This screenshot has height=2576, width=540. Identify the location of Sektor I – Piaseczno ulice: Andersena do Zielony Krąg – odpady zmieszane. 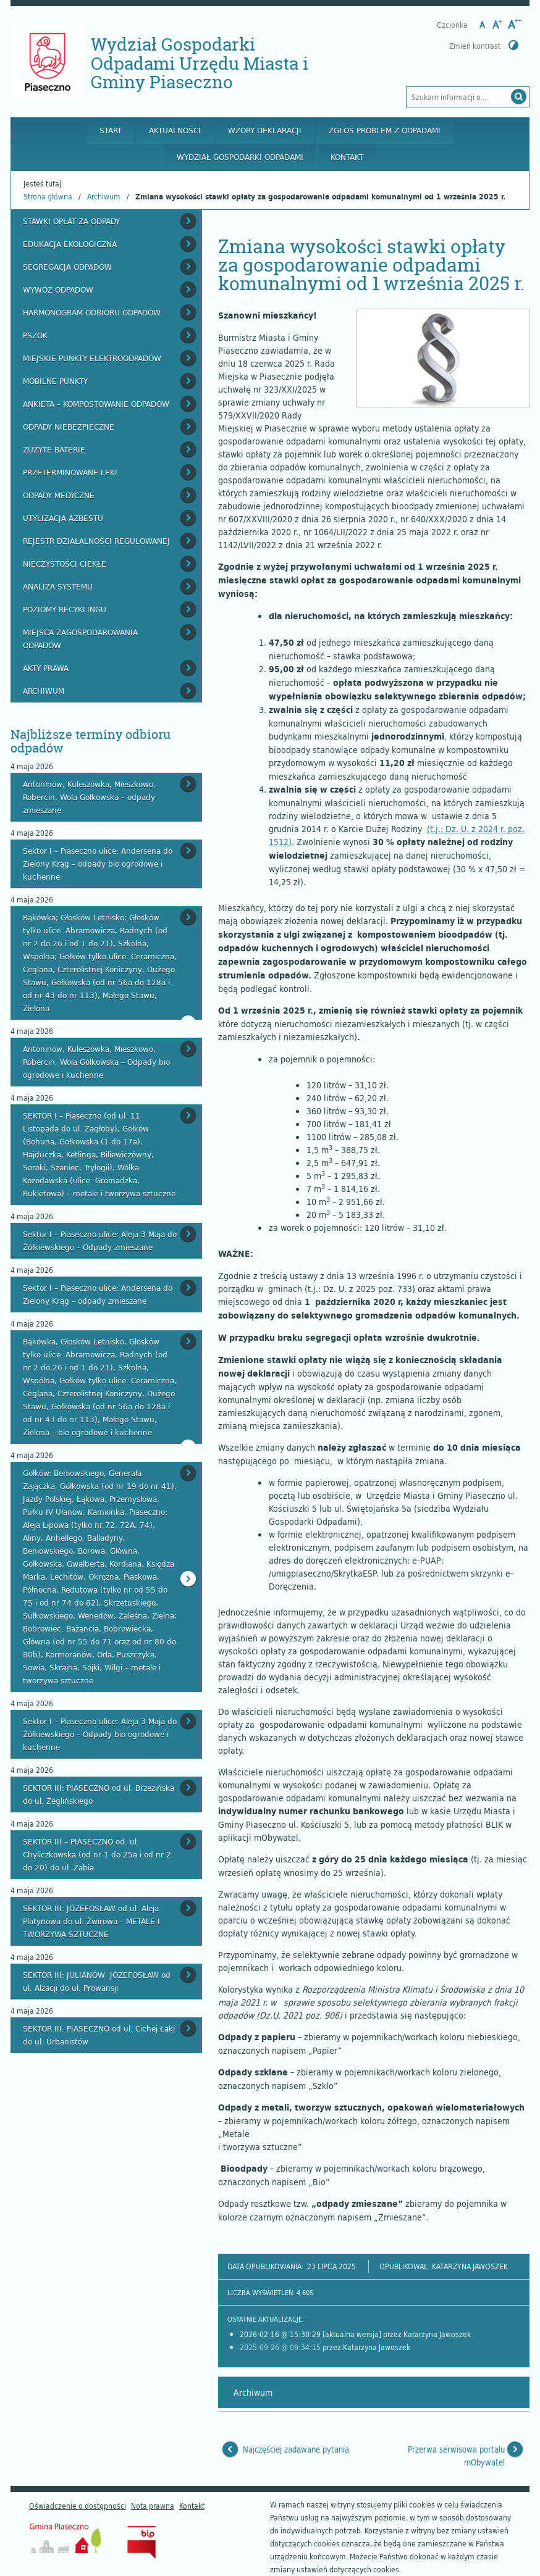
(97, 1294).